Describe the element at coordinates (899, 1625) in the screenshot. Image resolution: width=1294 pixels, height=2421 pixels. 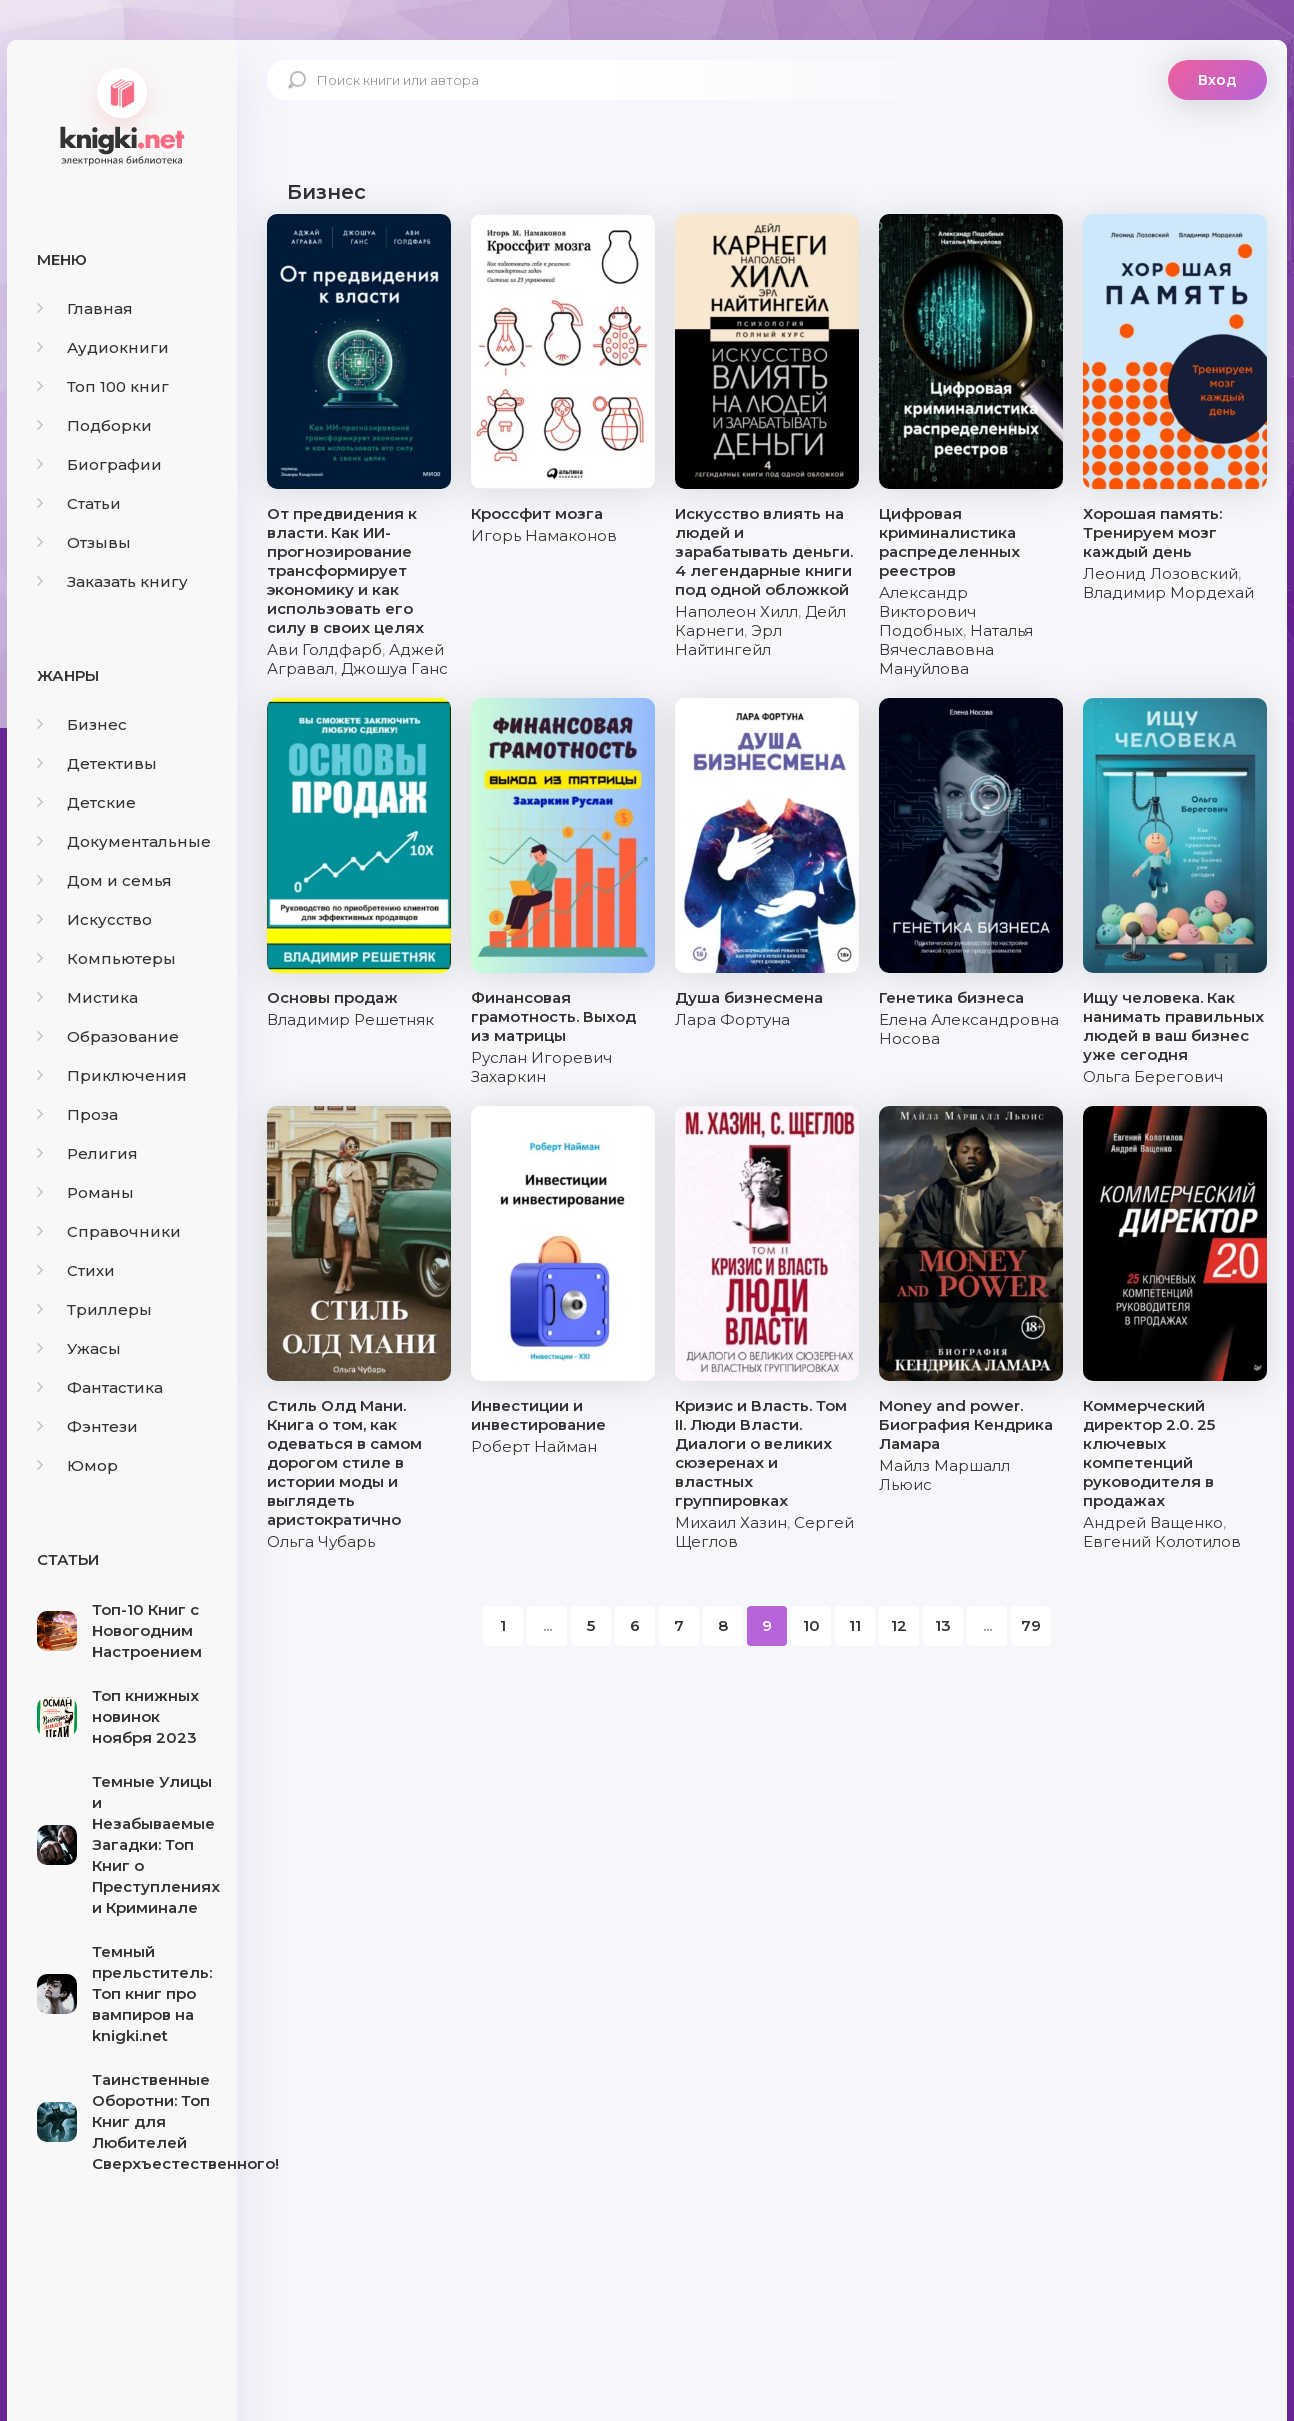
I see `12` at that location.